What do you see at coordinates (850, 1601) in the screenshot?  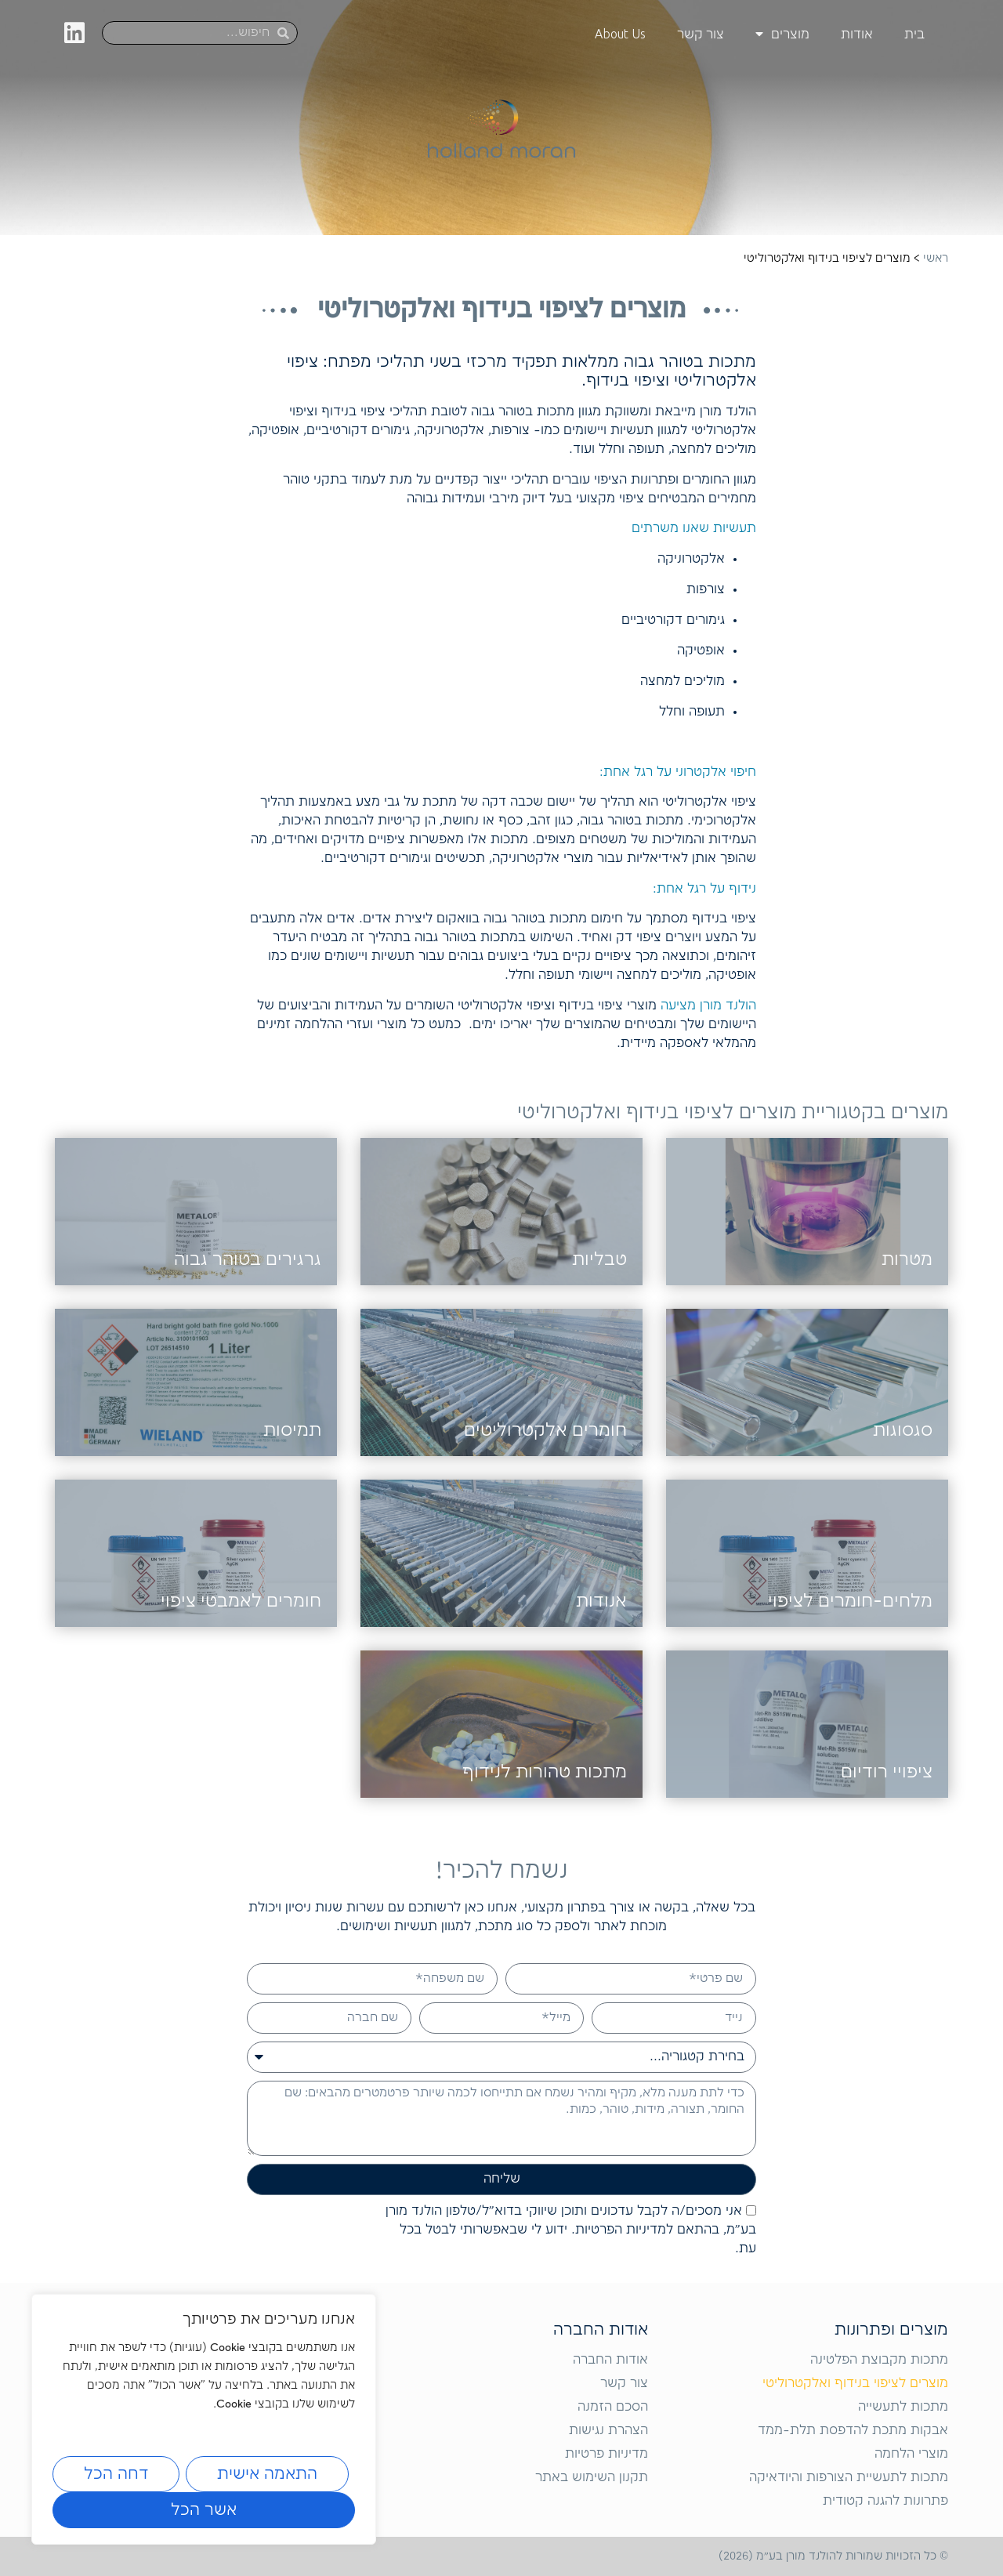 I see `מלחים-חומרים לציפוי` at bounding box center [850, 1601].